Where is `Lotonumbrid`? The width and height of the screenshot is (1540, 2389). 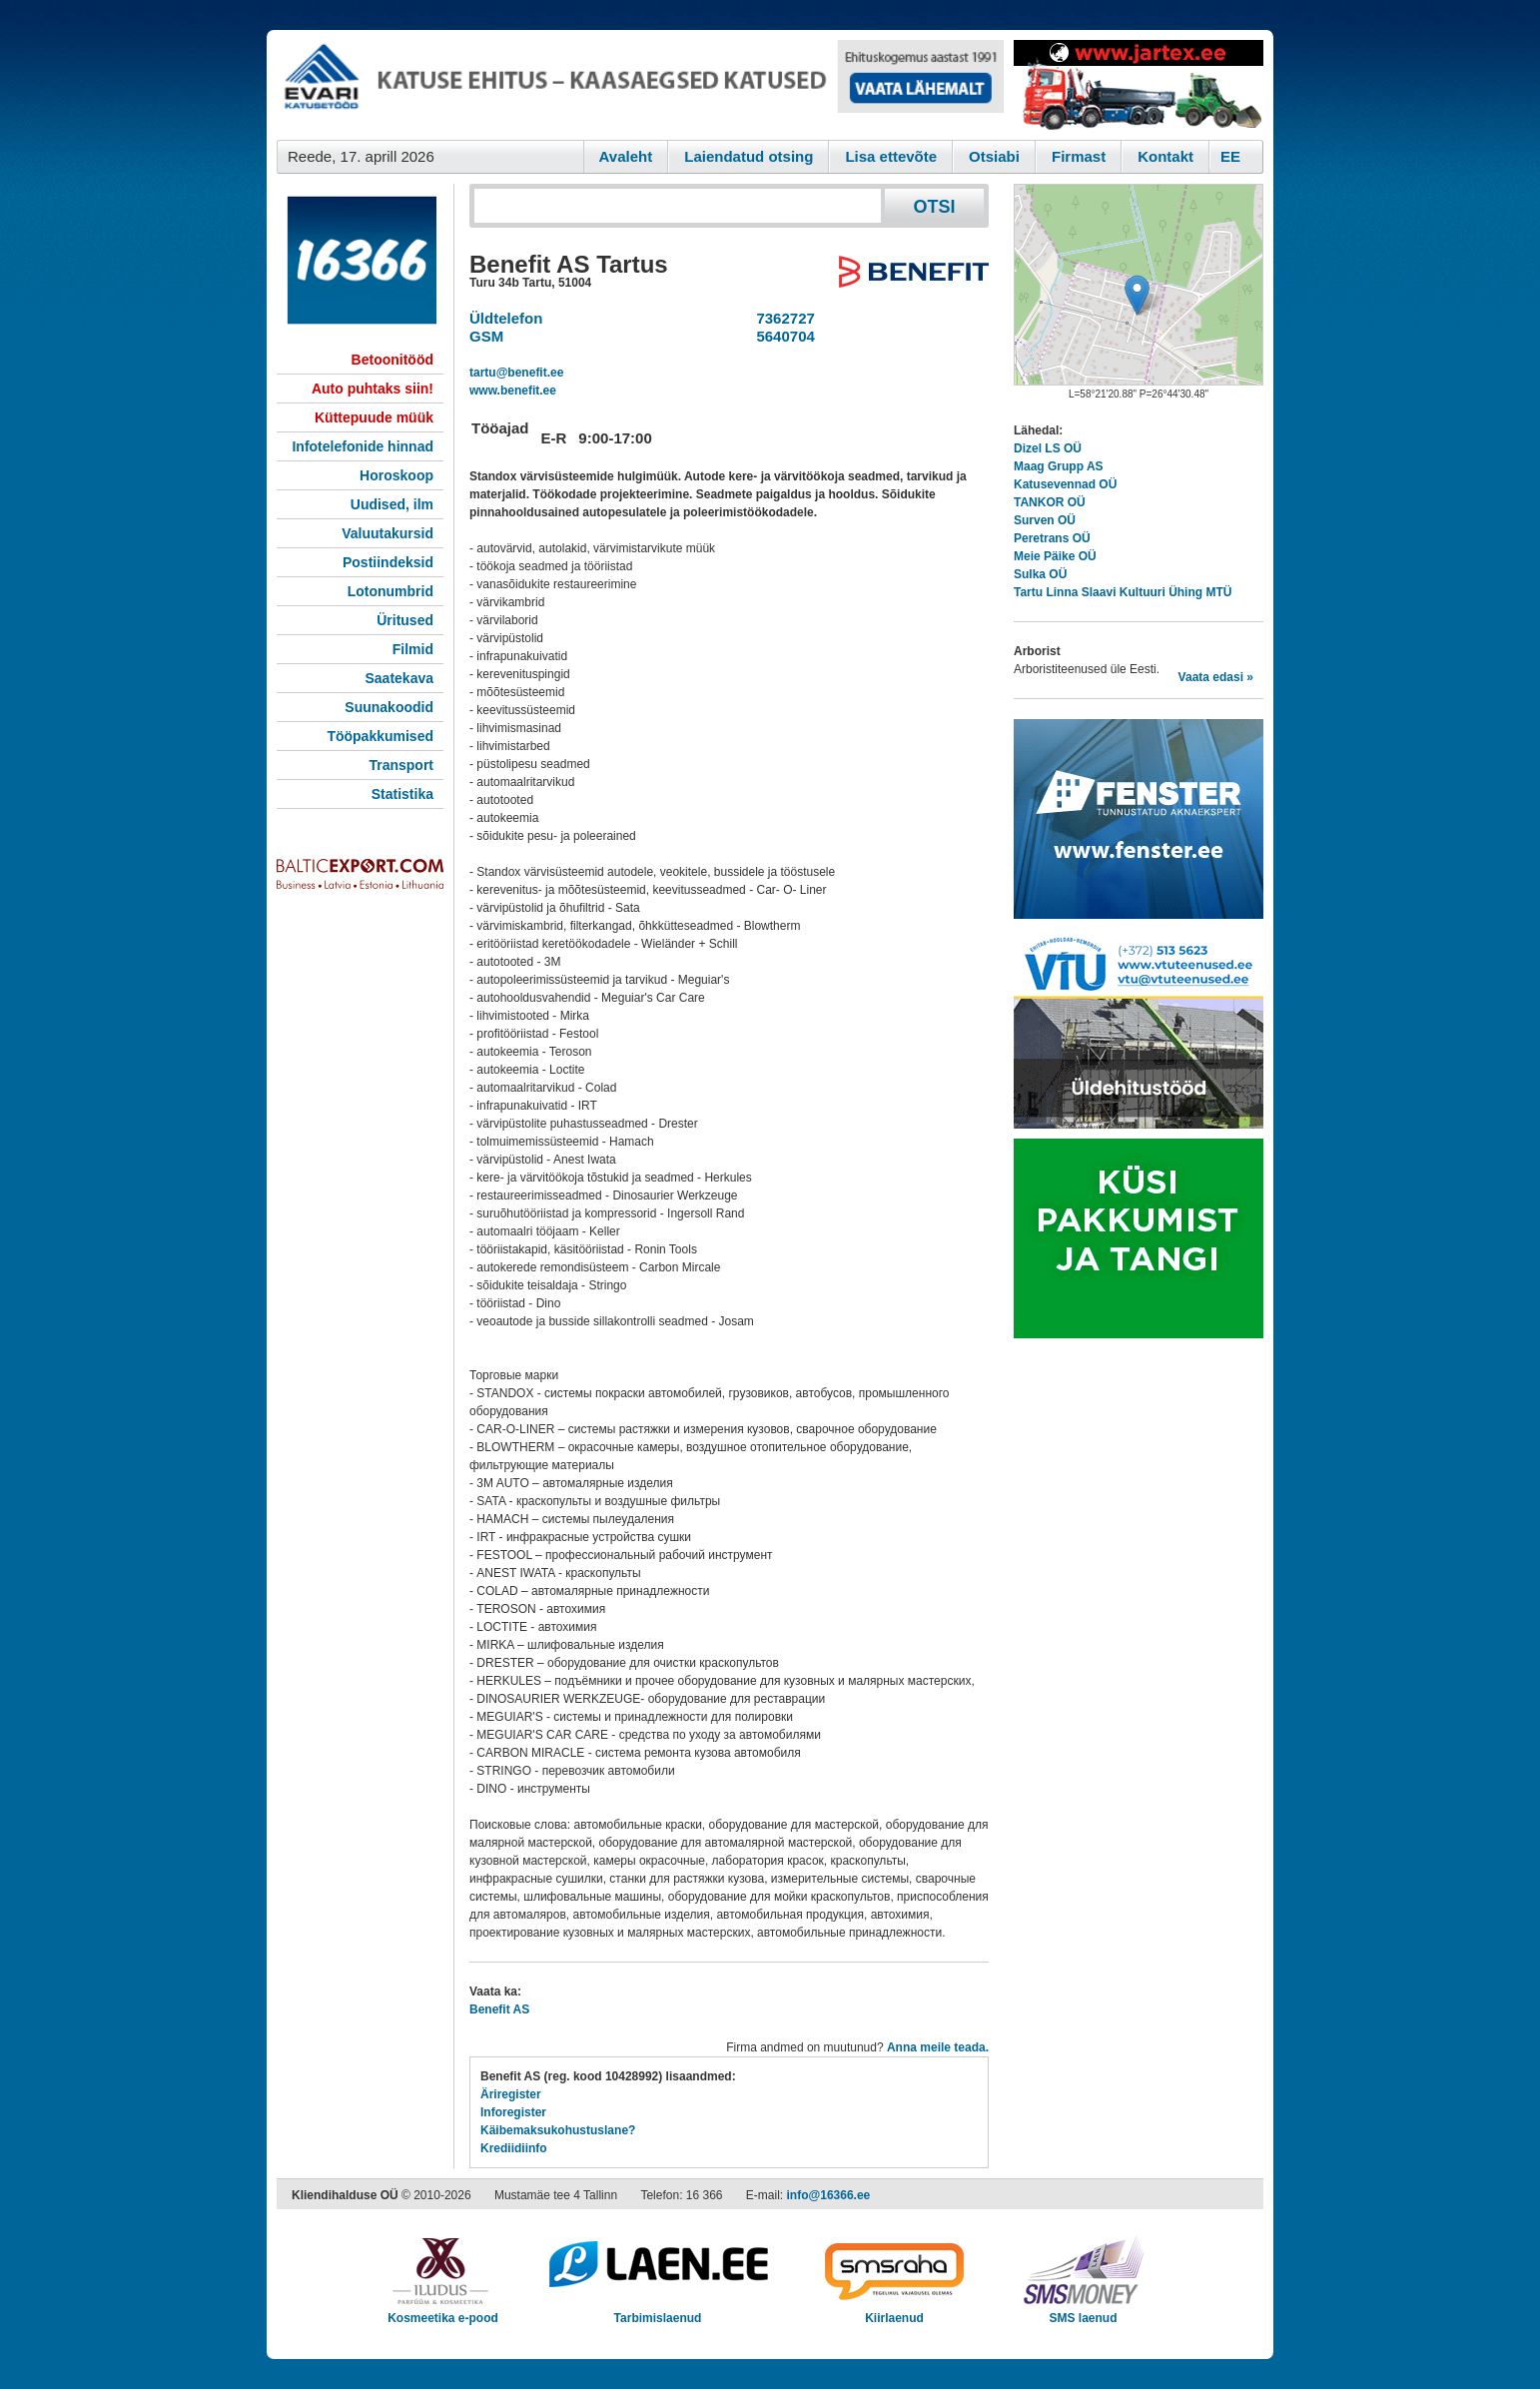 Lotonumbrid is located at coordinates (390, 591).